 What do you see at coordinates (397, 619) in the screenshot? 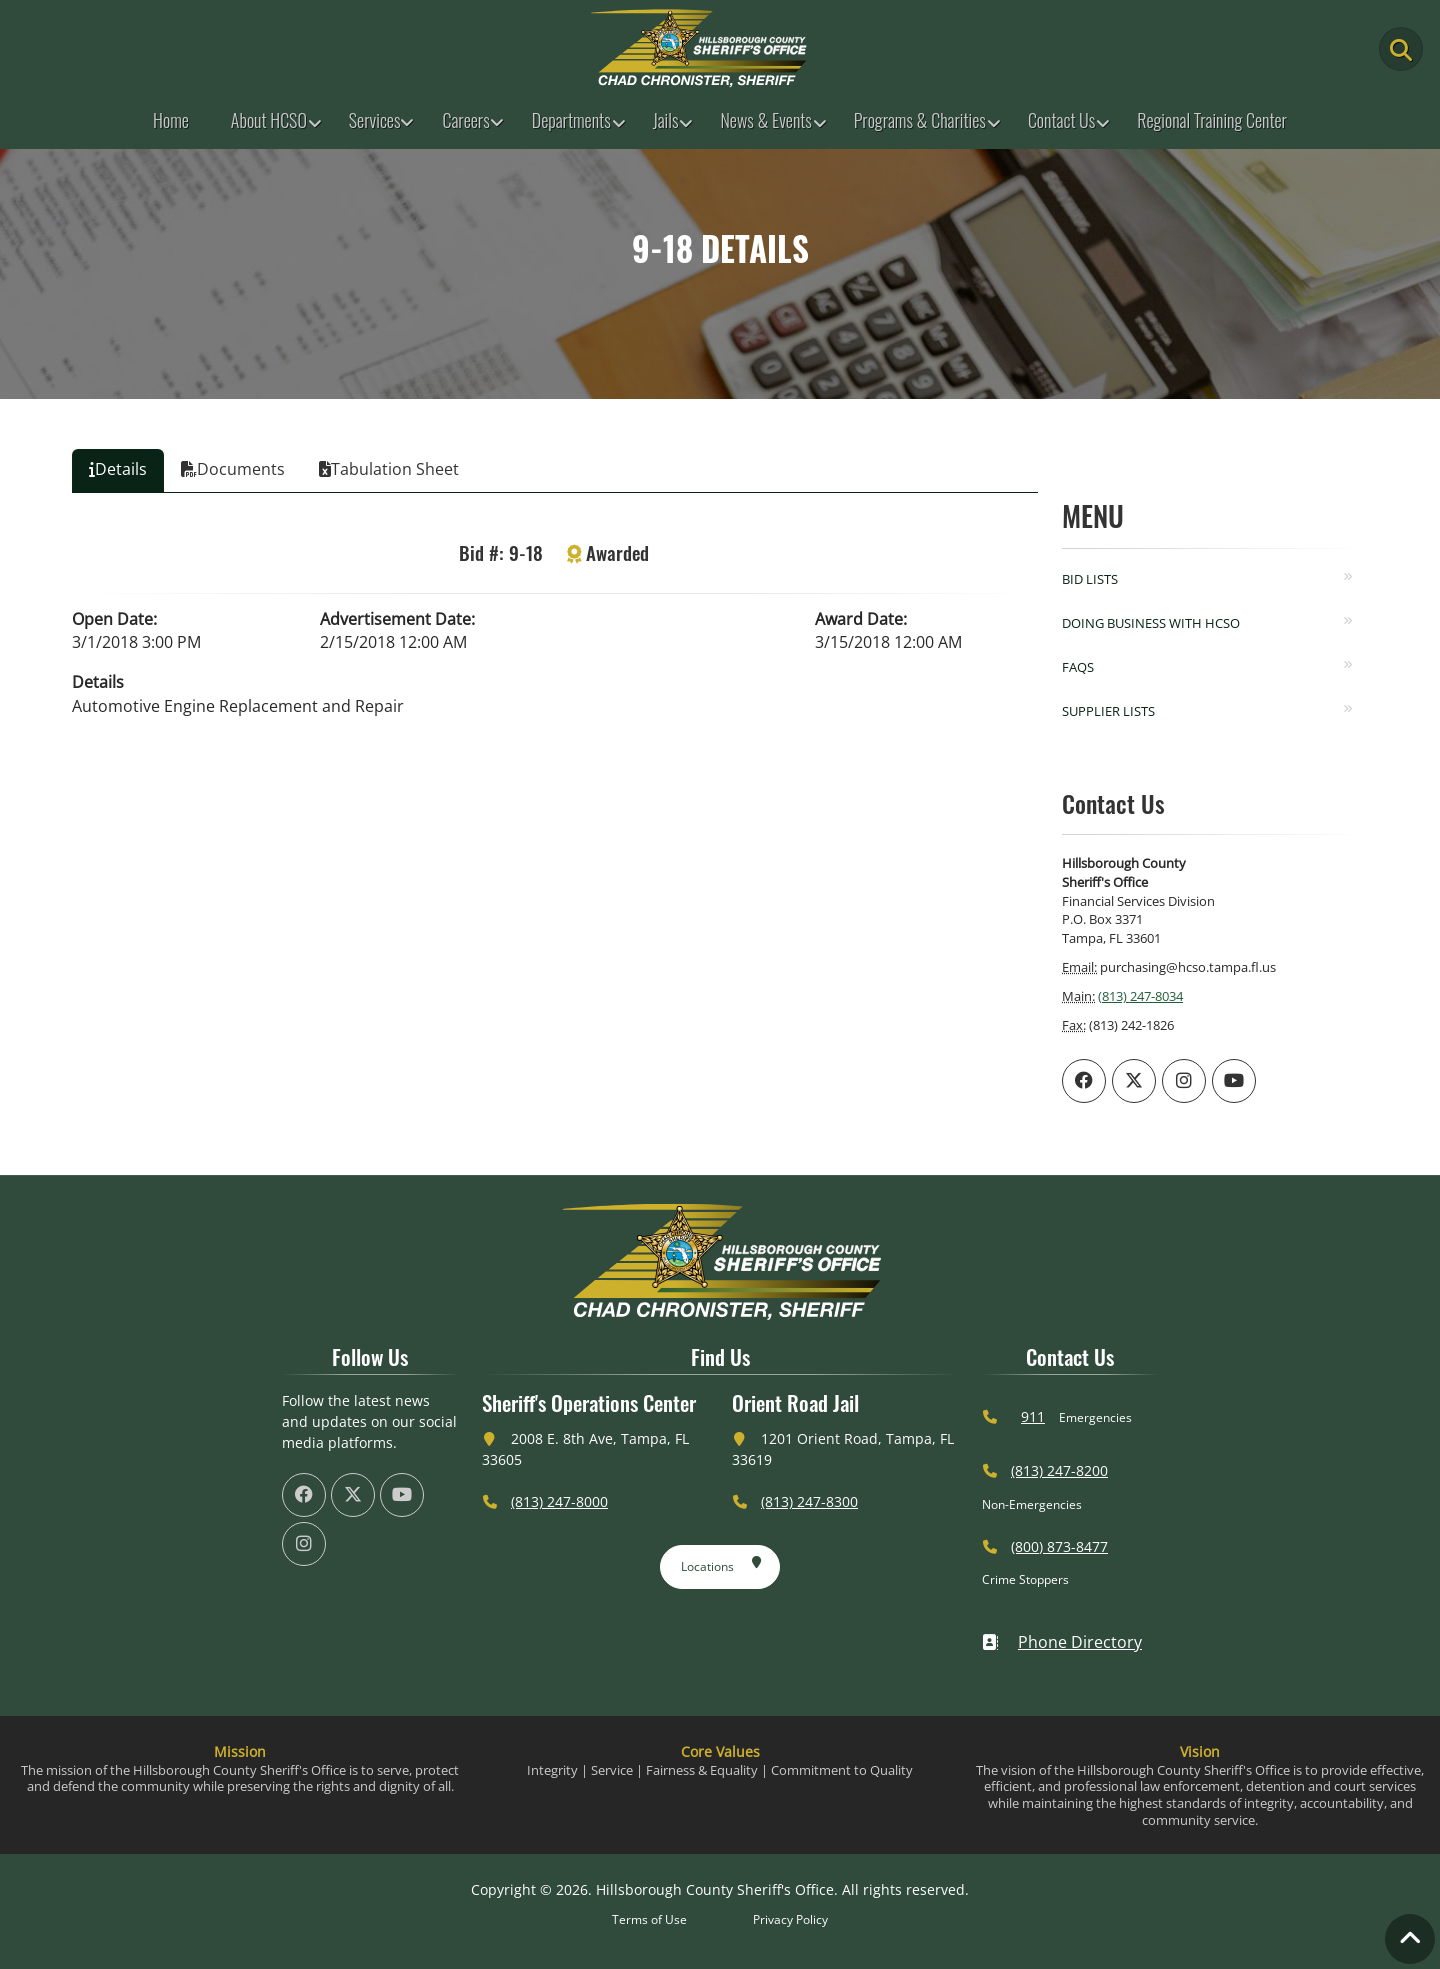
I see `Advertisement Date:` at bounding box center [397, 619].